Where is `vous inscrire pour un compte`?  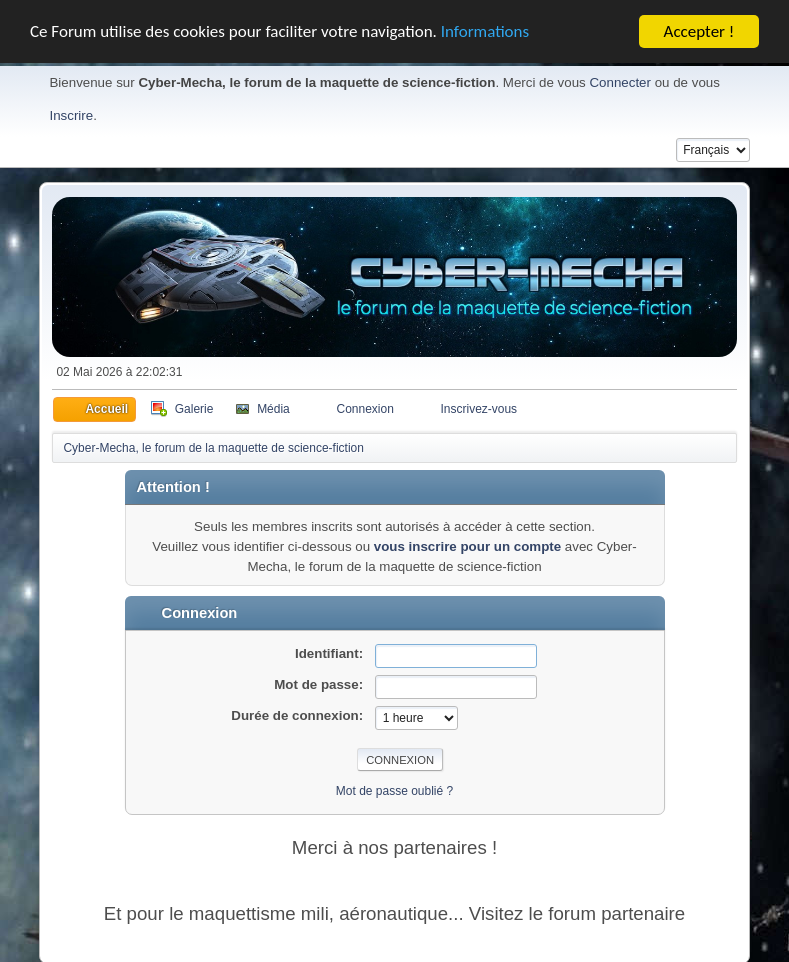 vous inscrire pour un compte is located at coordinates (467, 541).